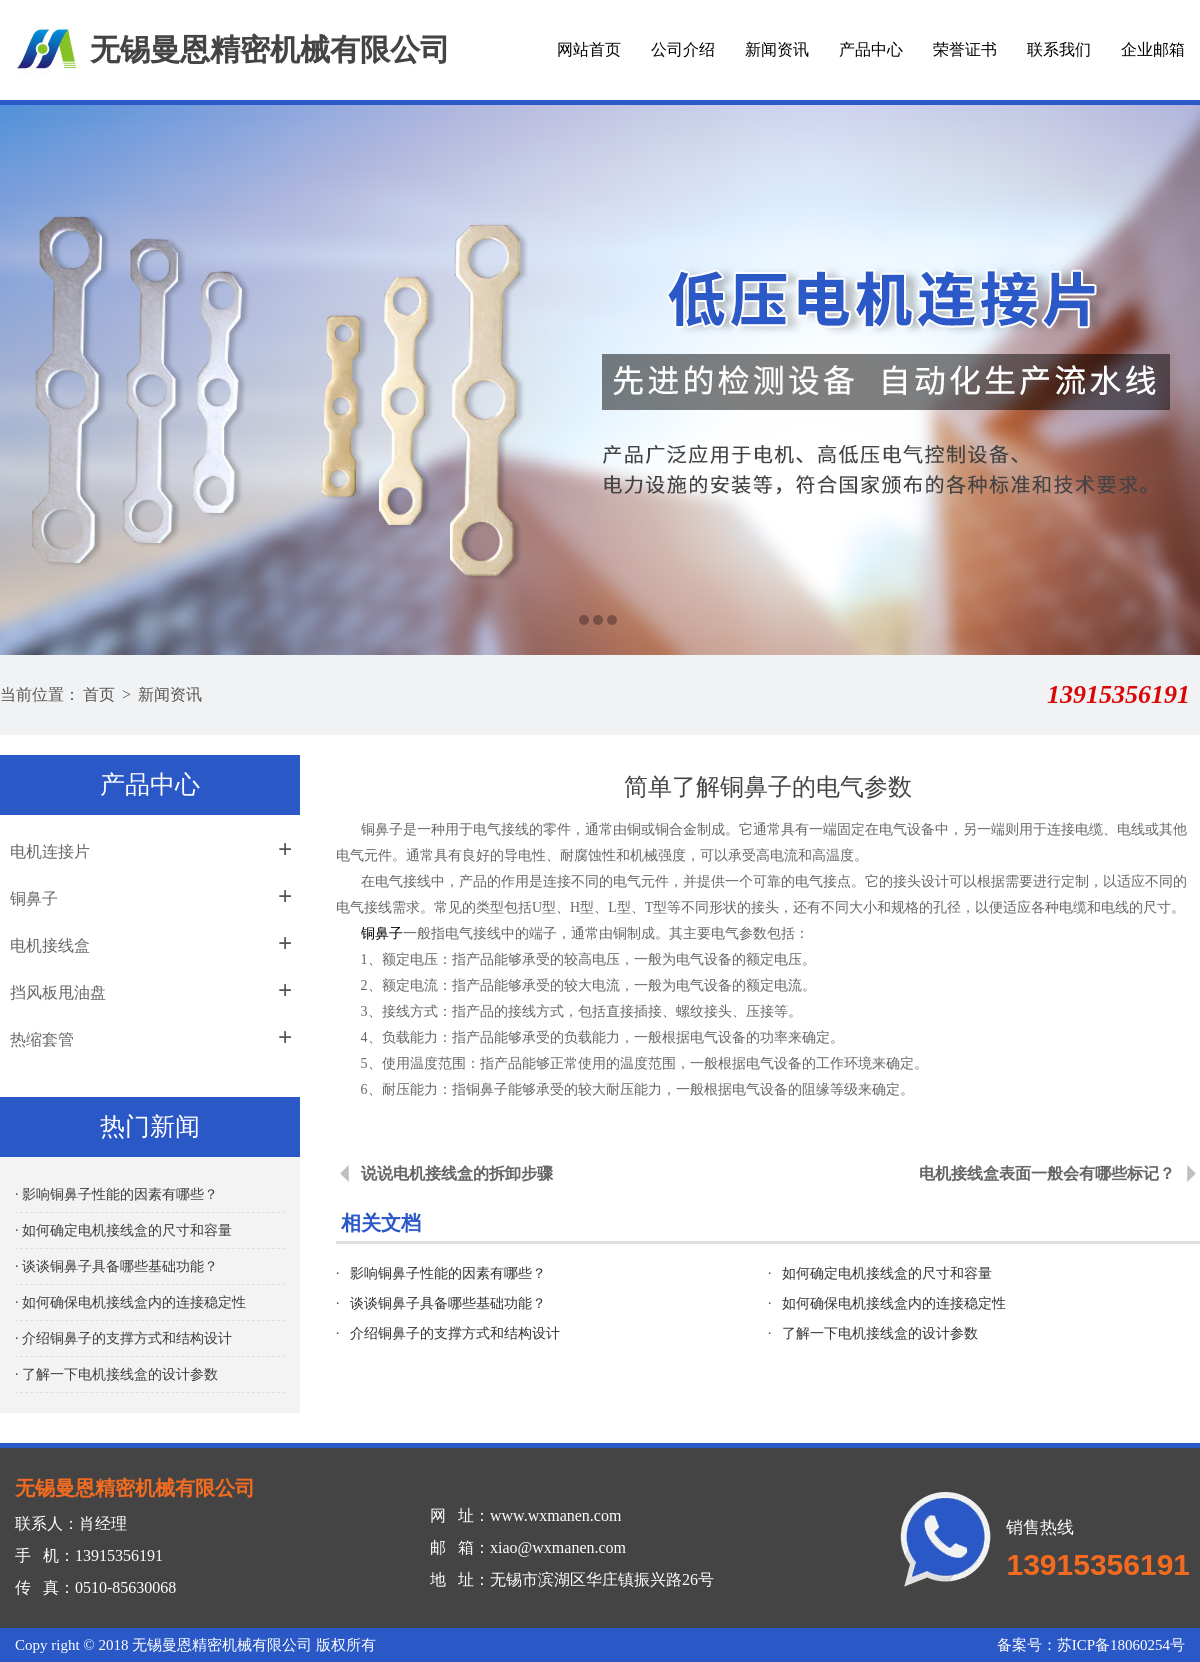  What do you see at coordinates (116, 1374) in the screenshot?
I see `· 了解一下电机接线盒的设计参数` at bounding box center [116, 1374].